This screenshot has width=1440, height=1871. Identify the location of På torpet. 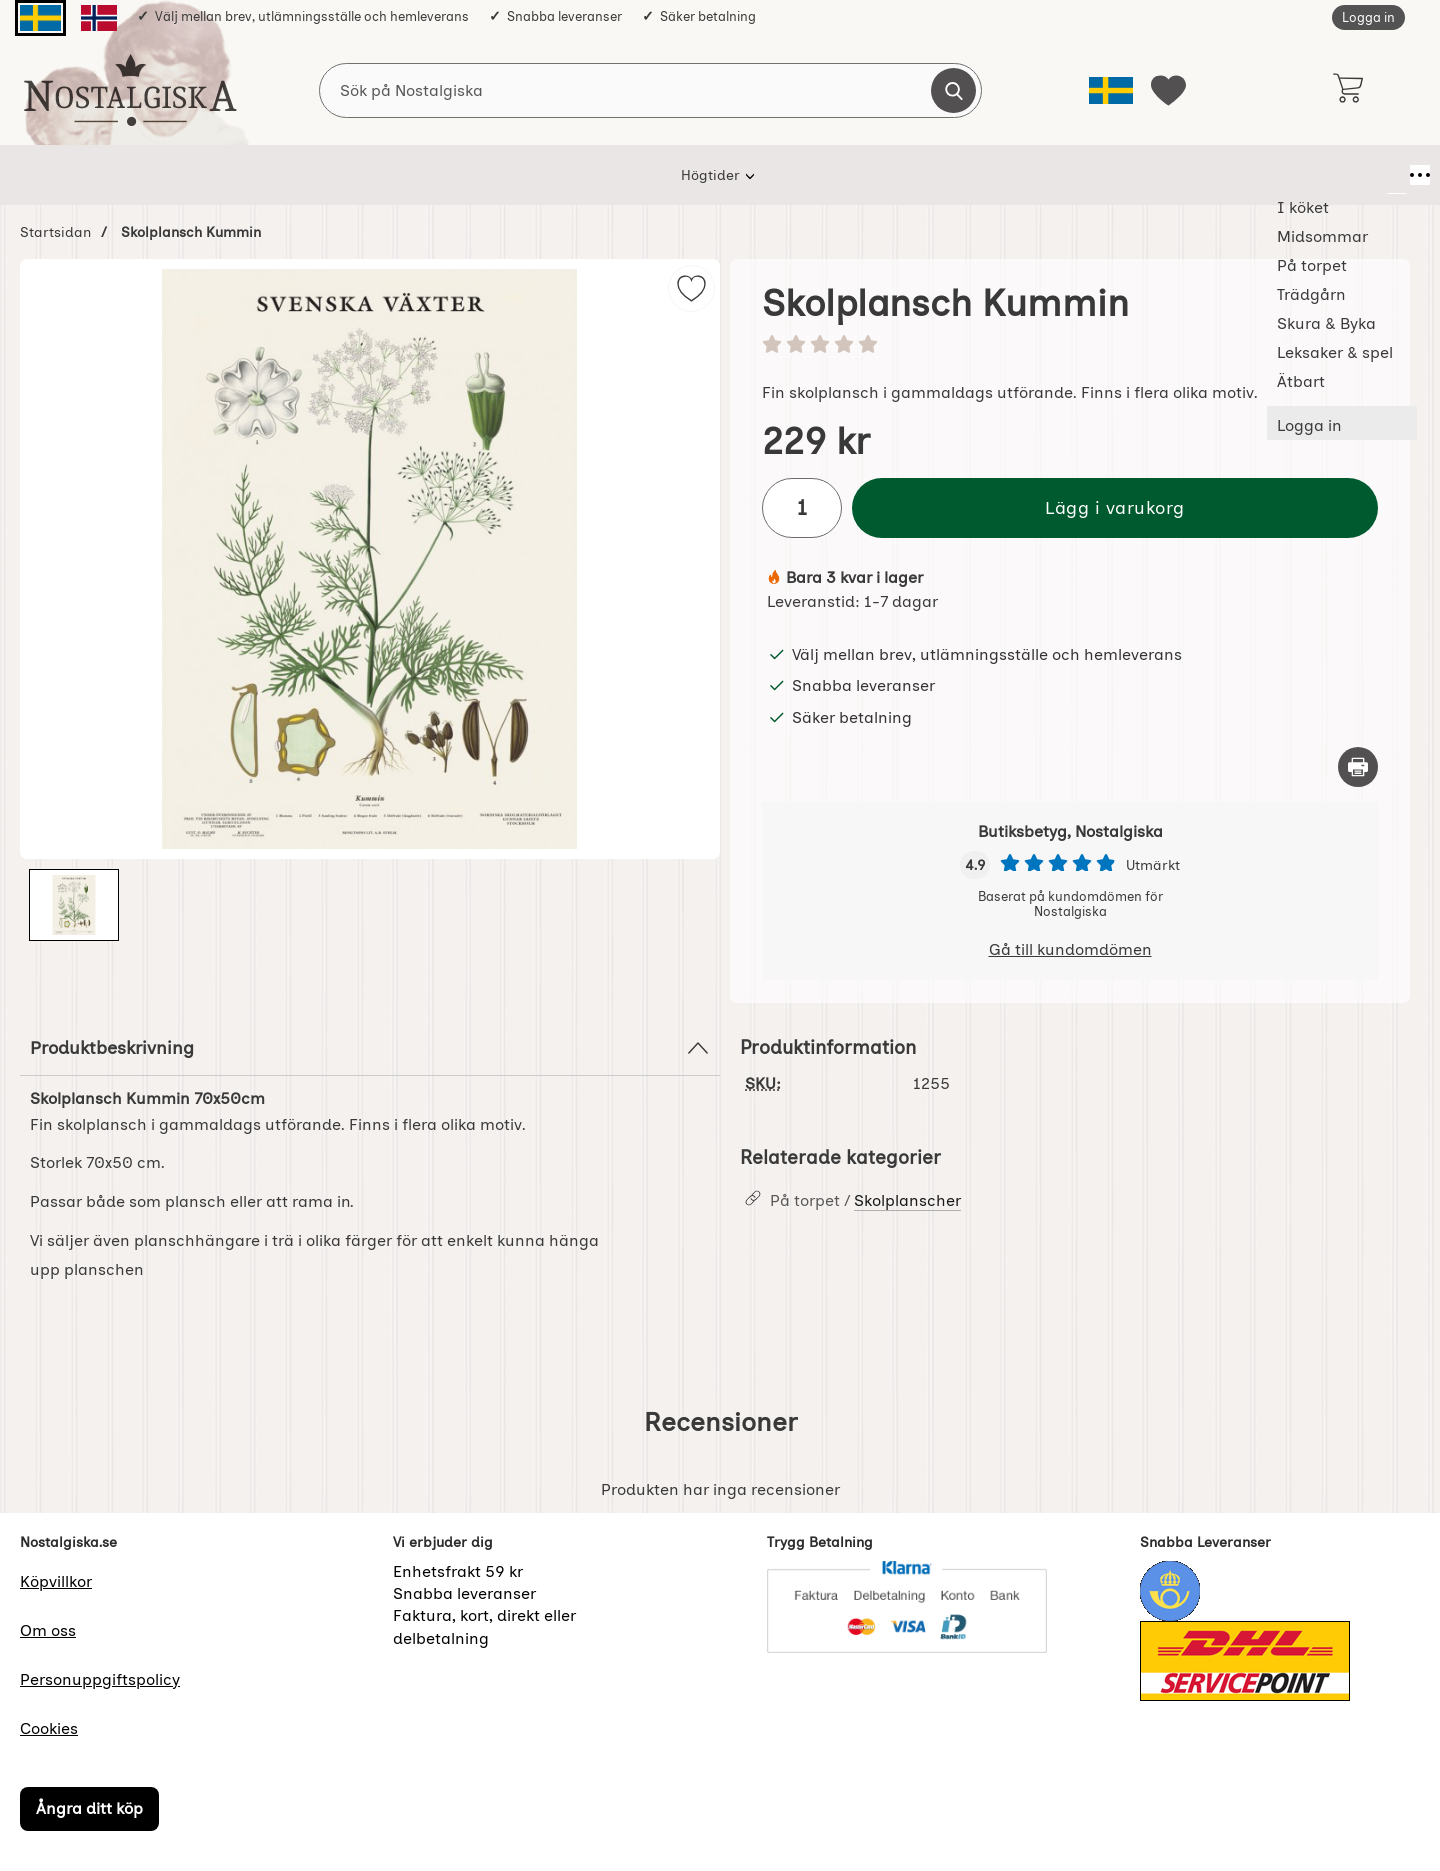
(605, 175).